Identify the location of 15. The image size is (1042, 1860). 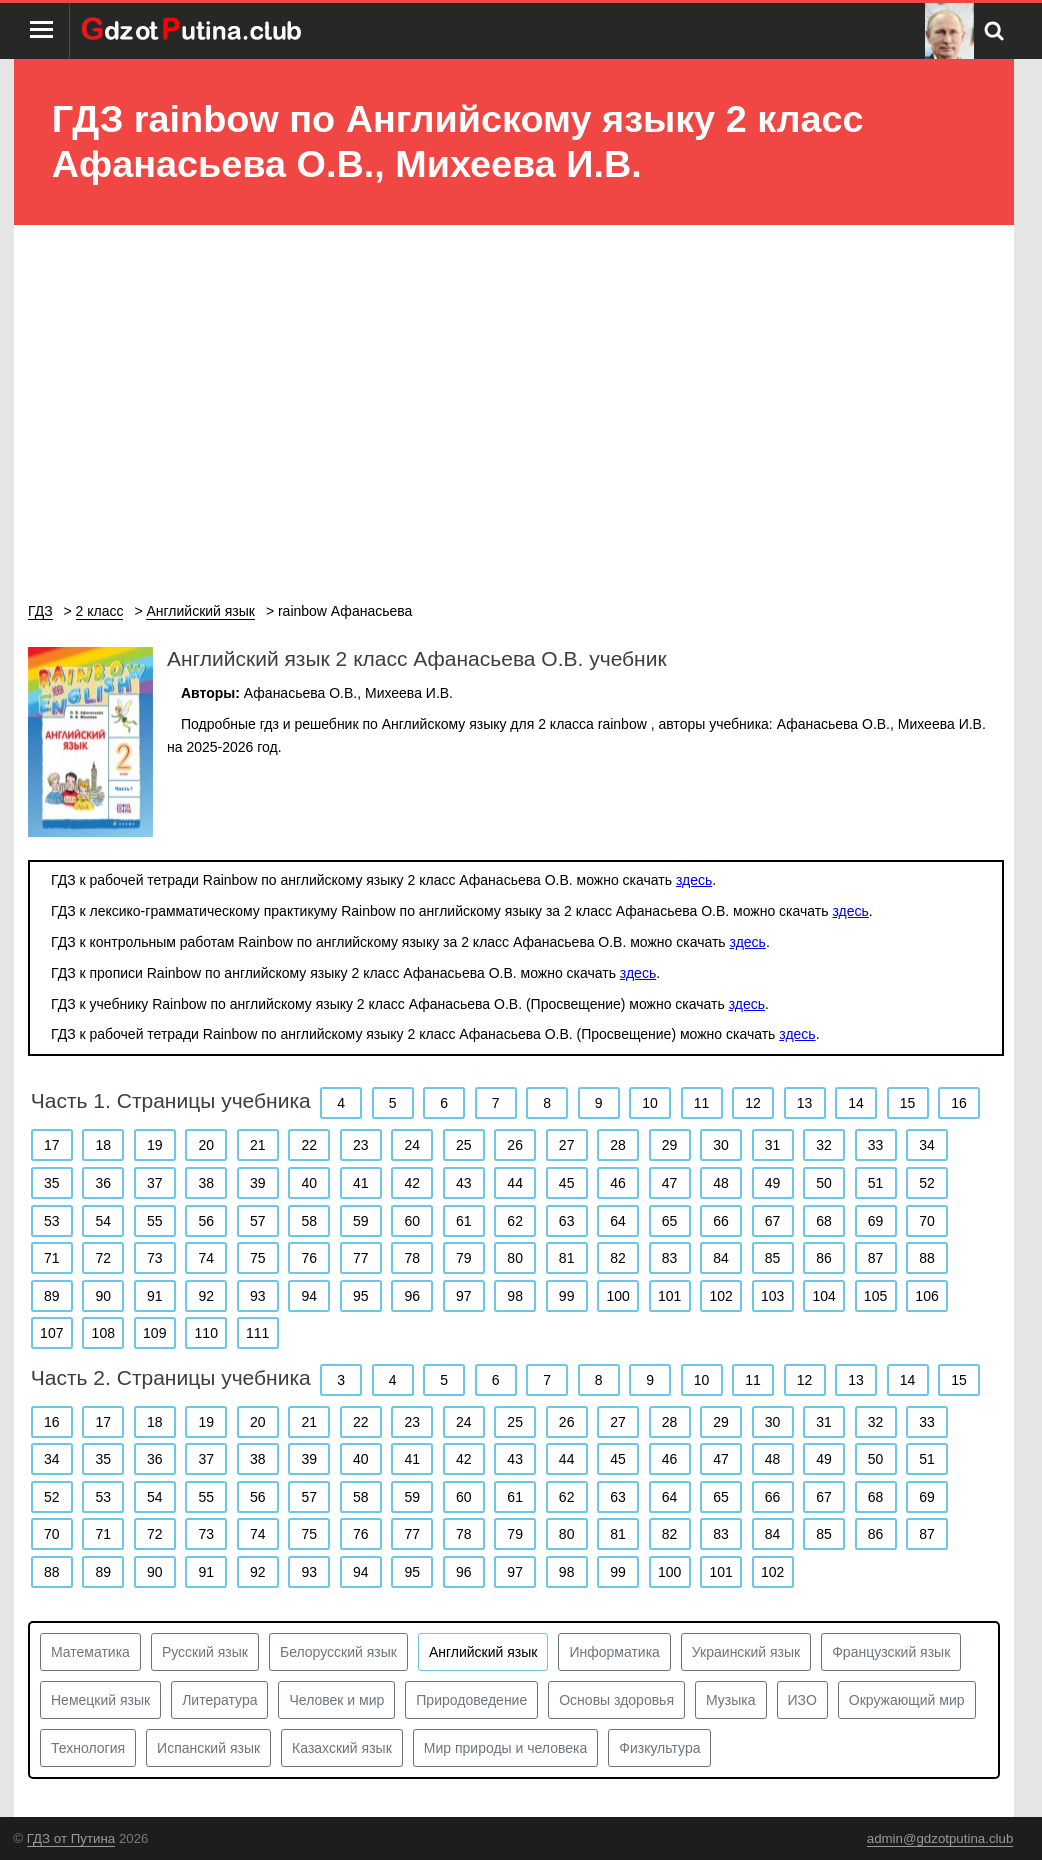
(908, 1103).